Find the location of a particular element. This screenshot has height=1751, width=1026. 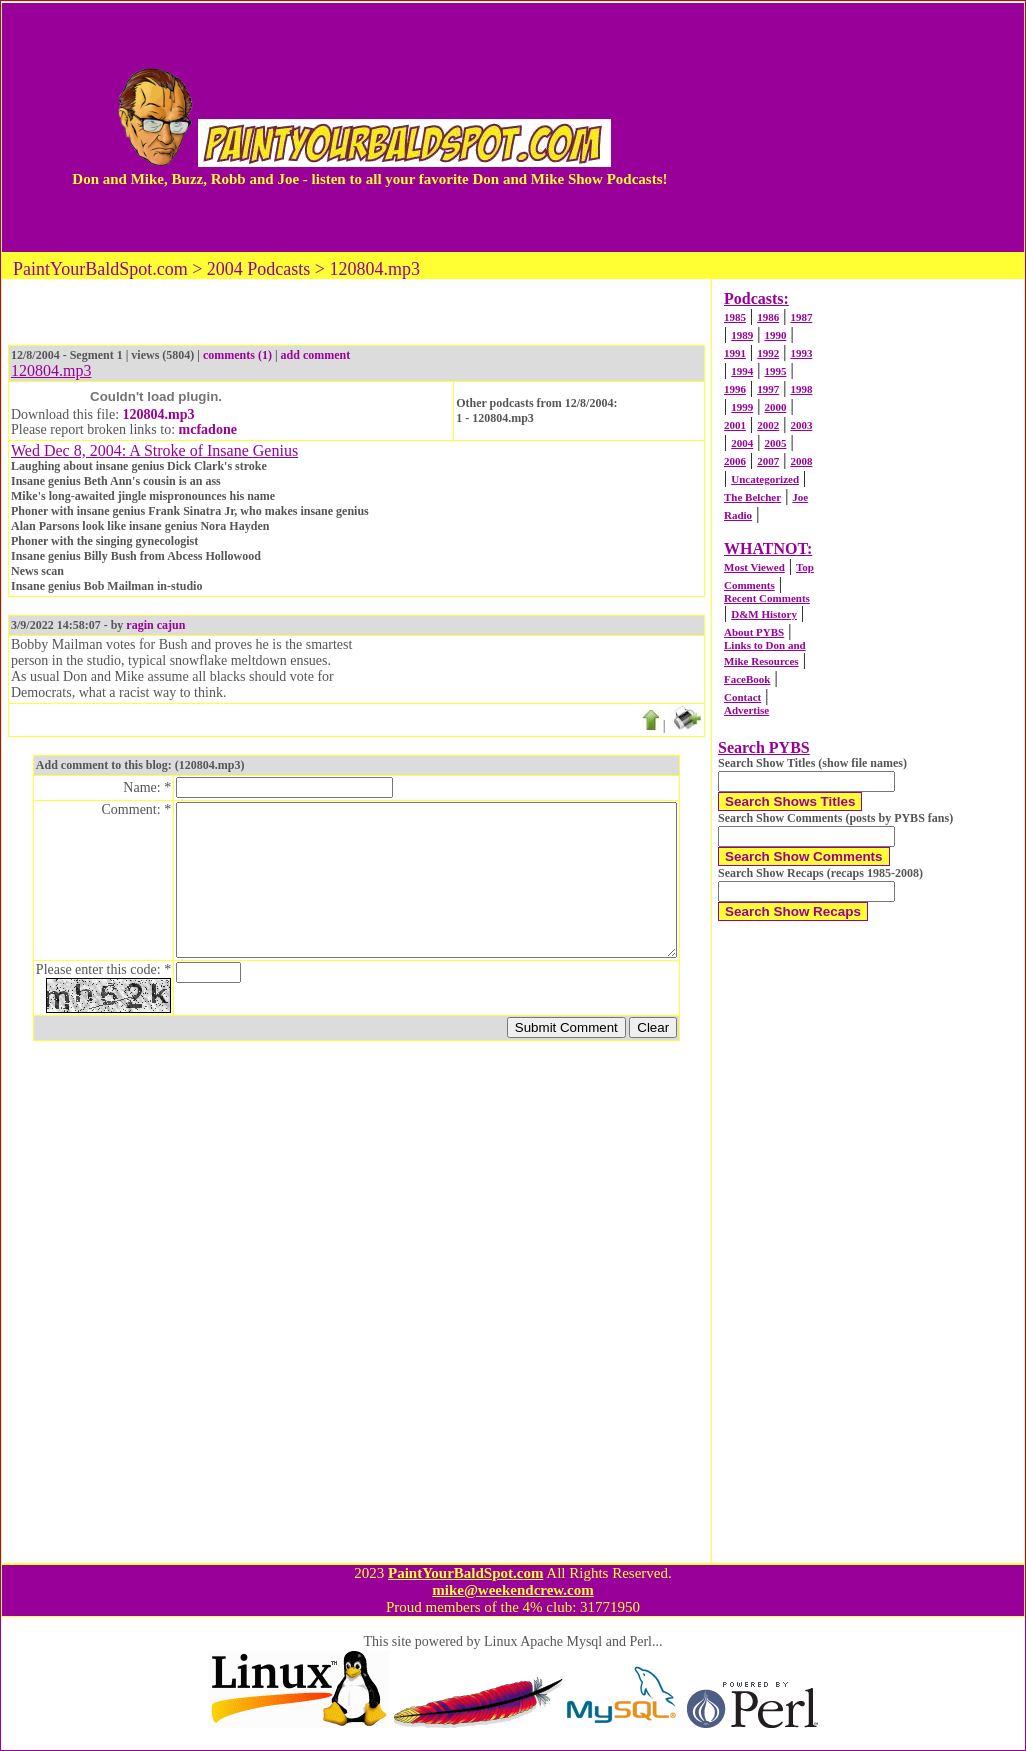

1989 is located at coordinates (742, 335).